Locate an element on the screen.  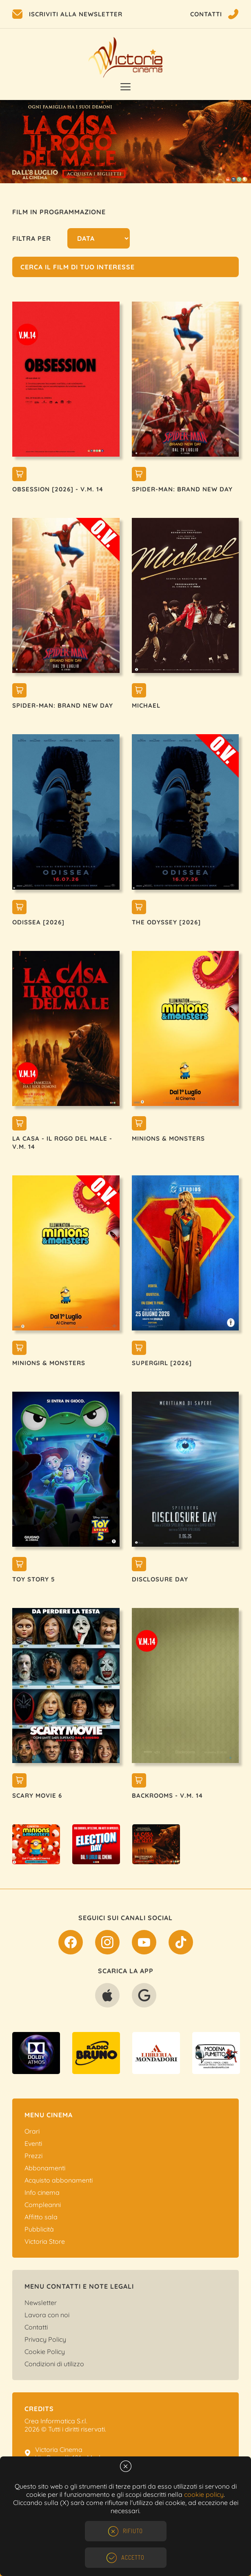
Affitto sala is located at coordinates (41, 2217).